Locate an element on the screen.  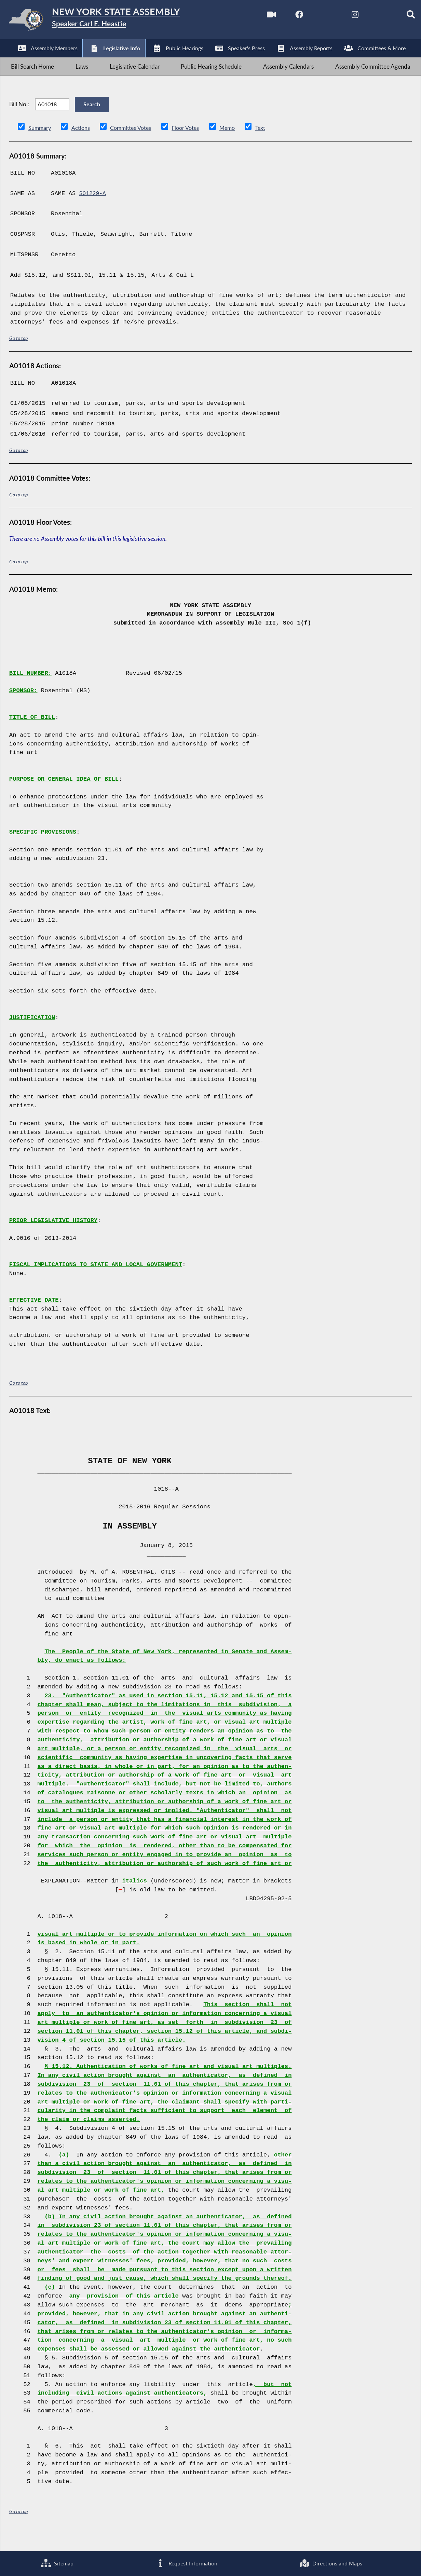
Floor Votes is located at coordinates (190, 144).